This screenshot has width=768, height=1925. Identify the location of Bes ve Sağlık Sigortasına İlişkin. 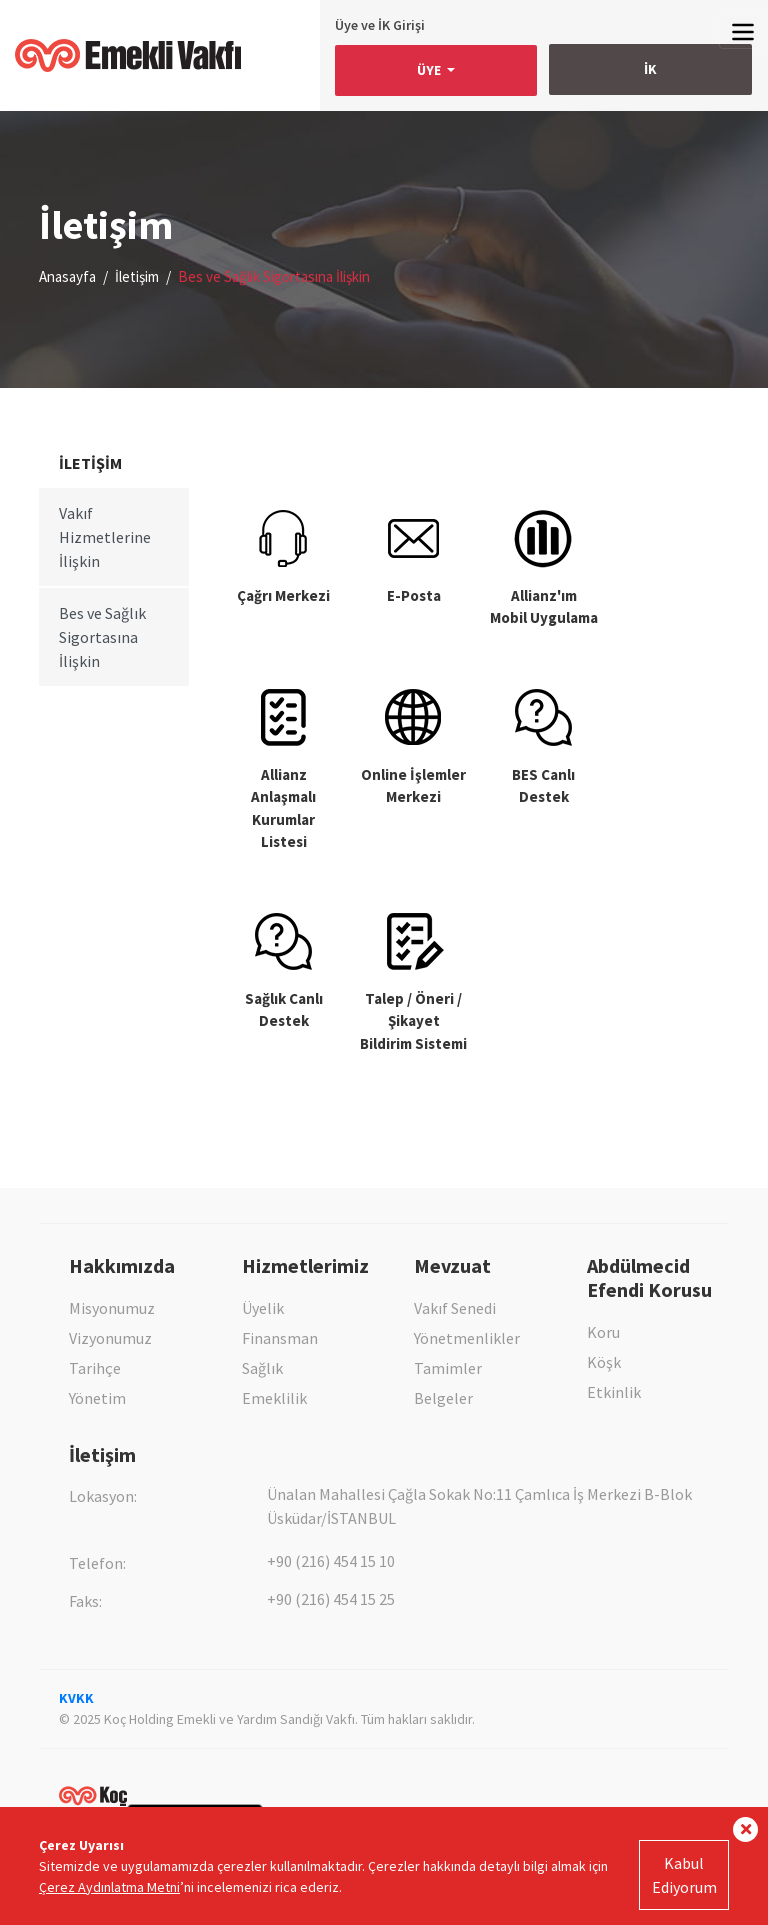
(102, 637).